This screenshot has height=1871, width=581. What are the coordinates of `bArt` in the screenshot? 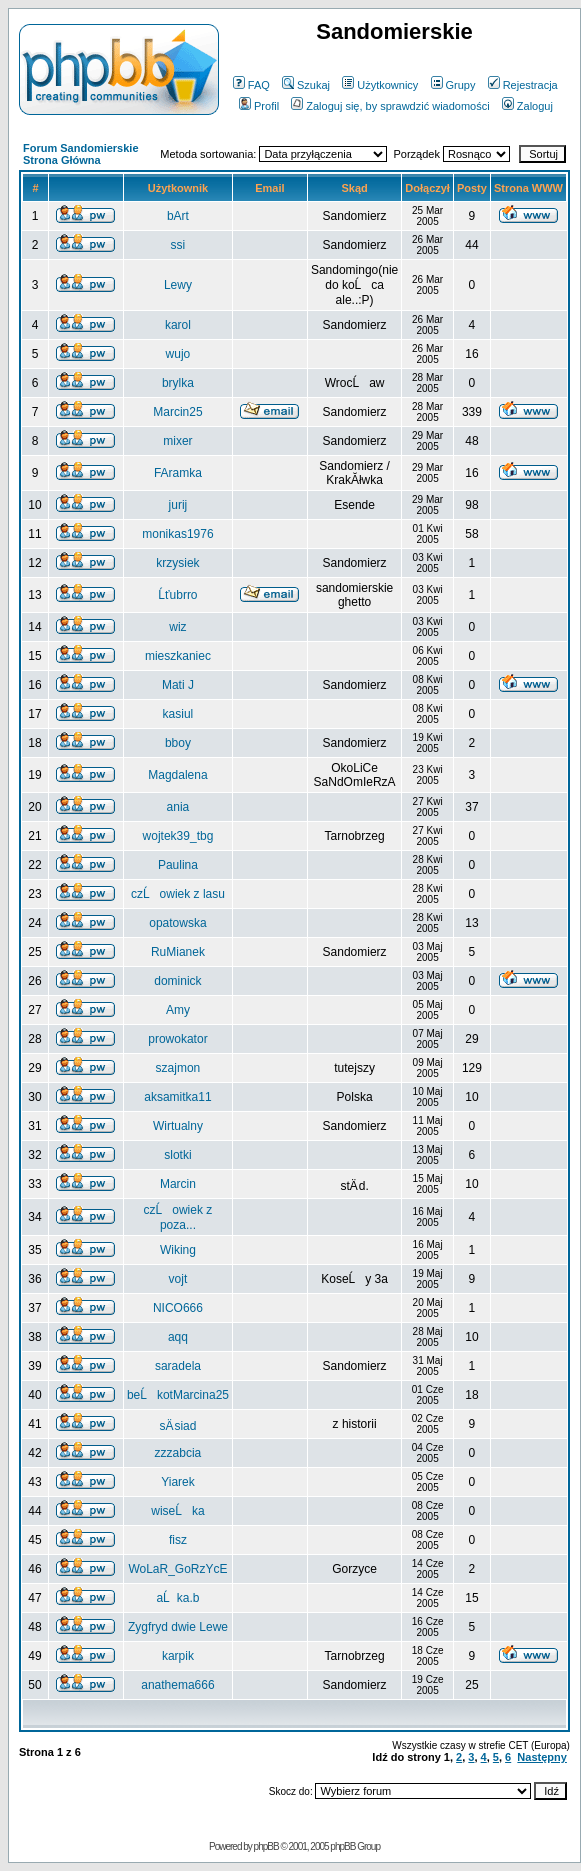 It's located at (178, 216).